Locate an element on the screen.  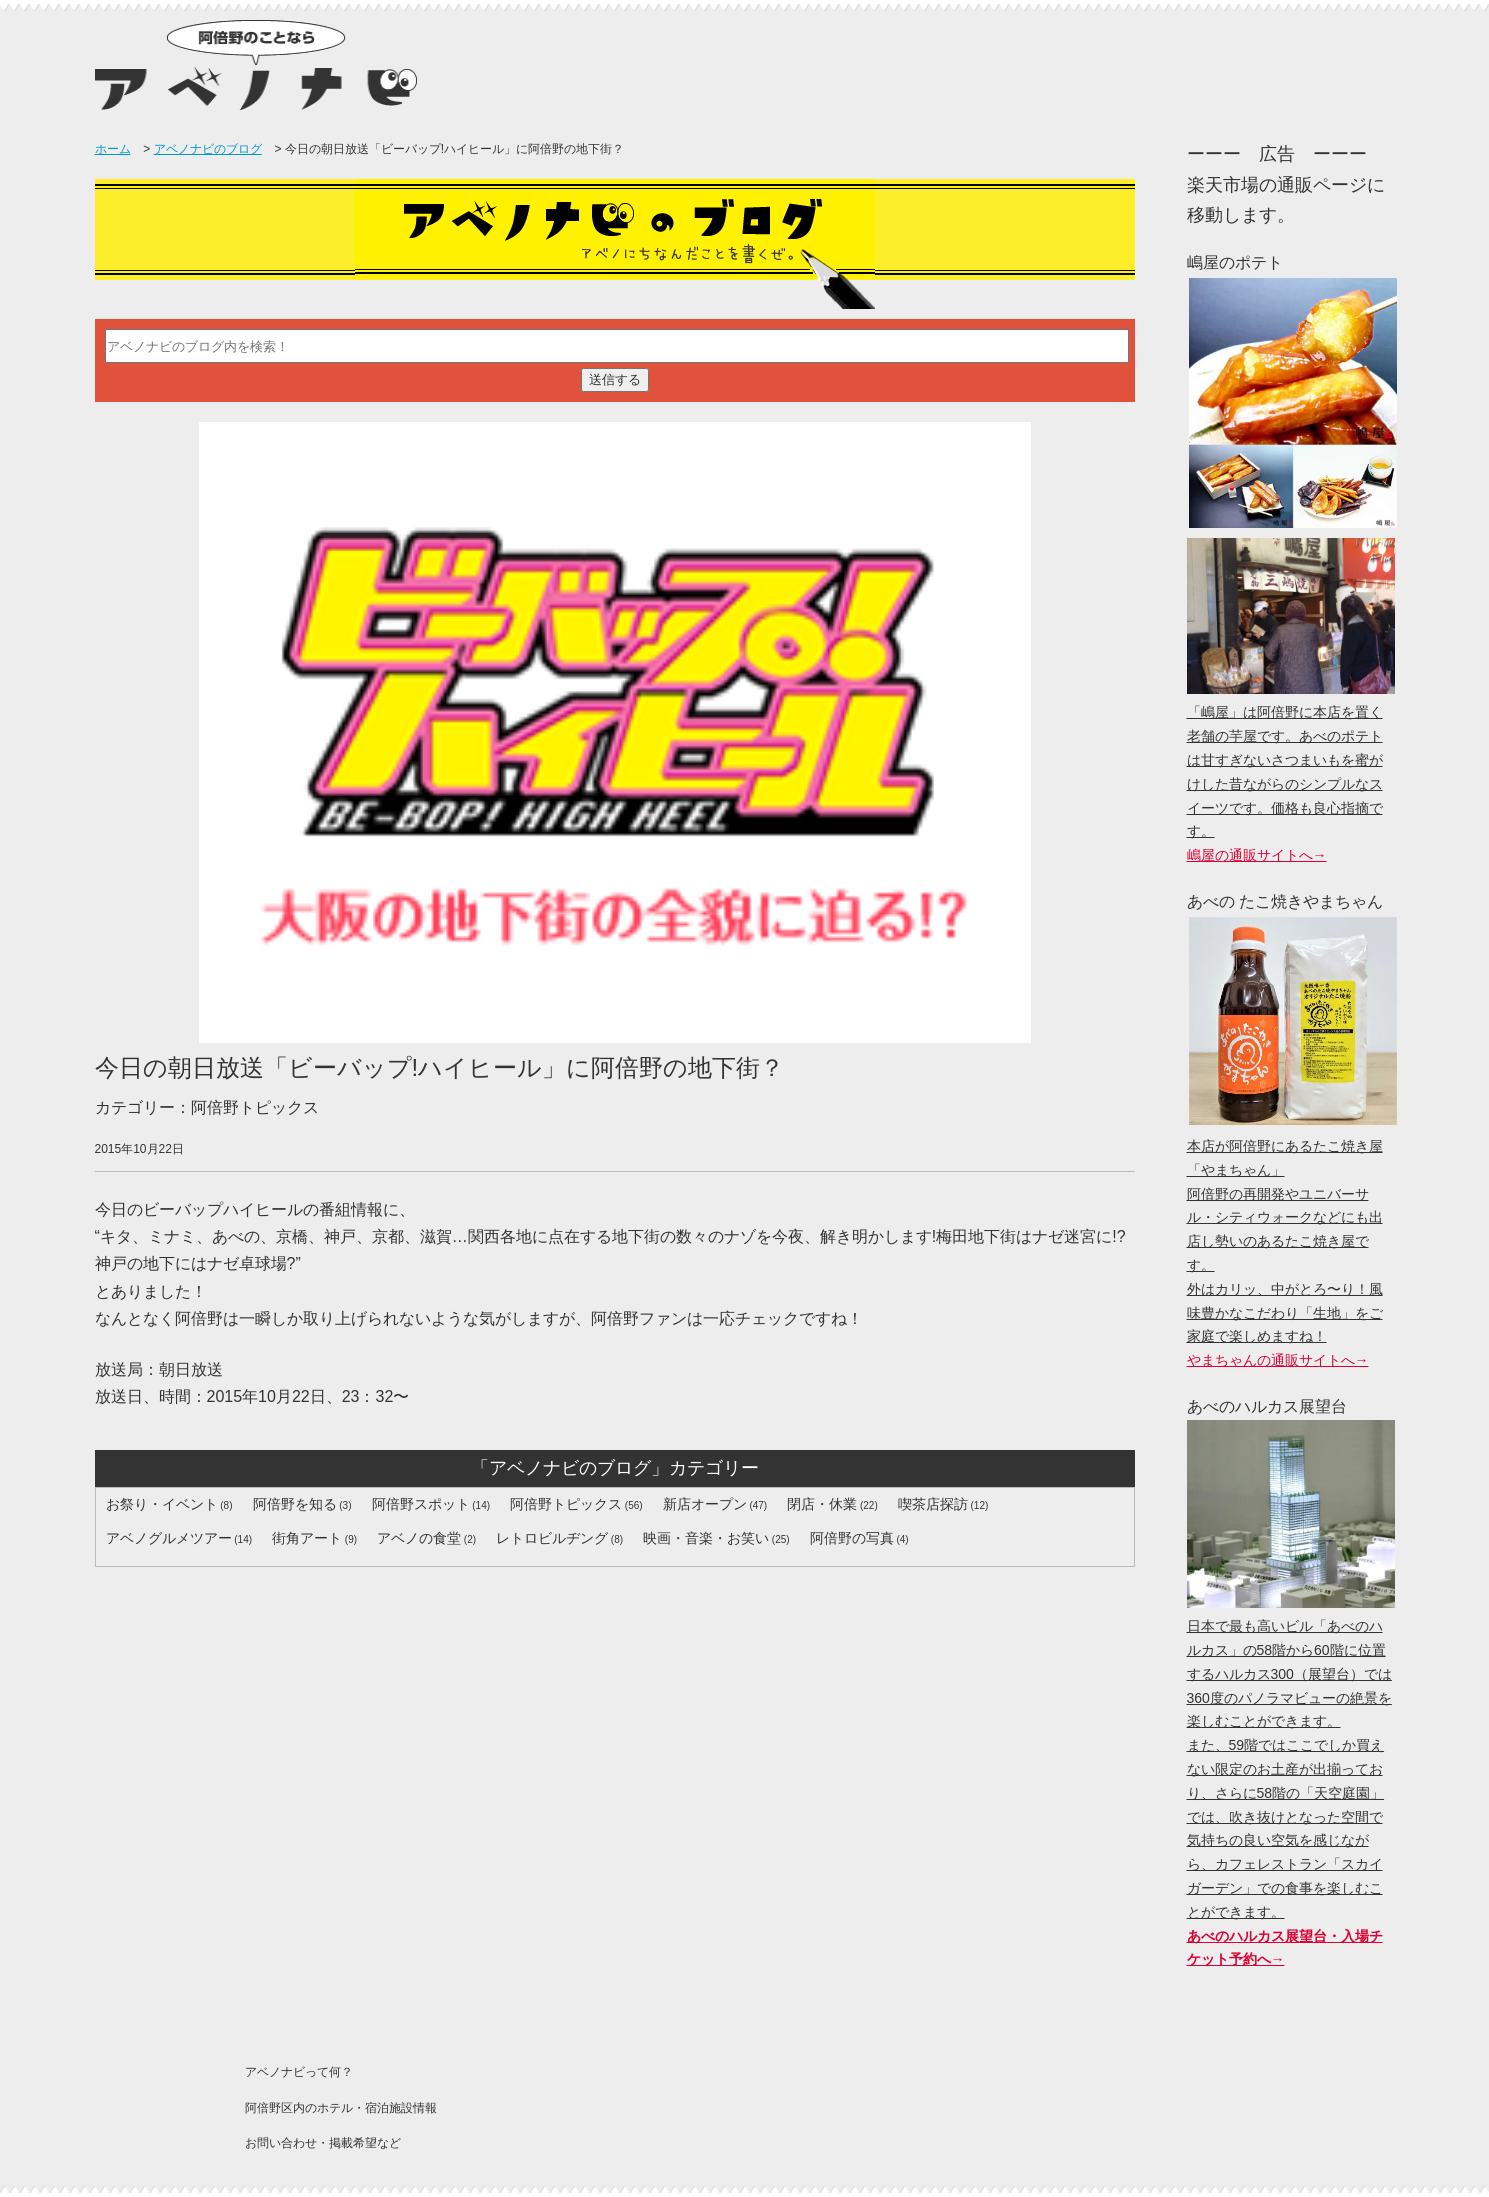
お祭り・イベント is located at coordinates (162, 1504).